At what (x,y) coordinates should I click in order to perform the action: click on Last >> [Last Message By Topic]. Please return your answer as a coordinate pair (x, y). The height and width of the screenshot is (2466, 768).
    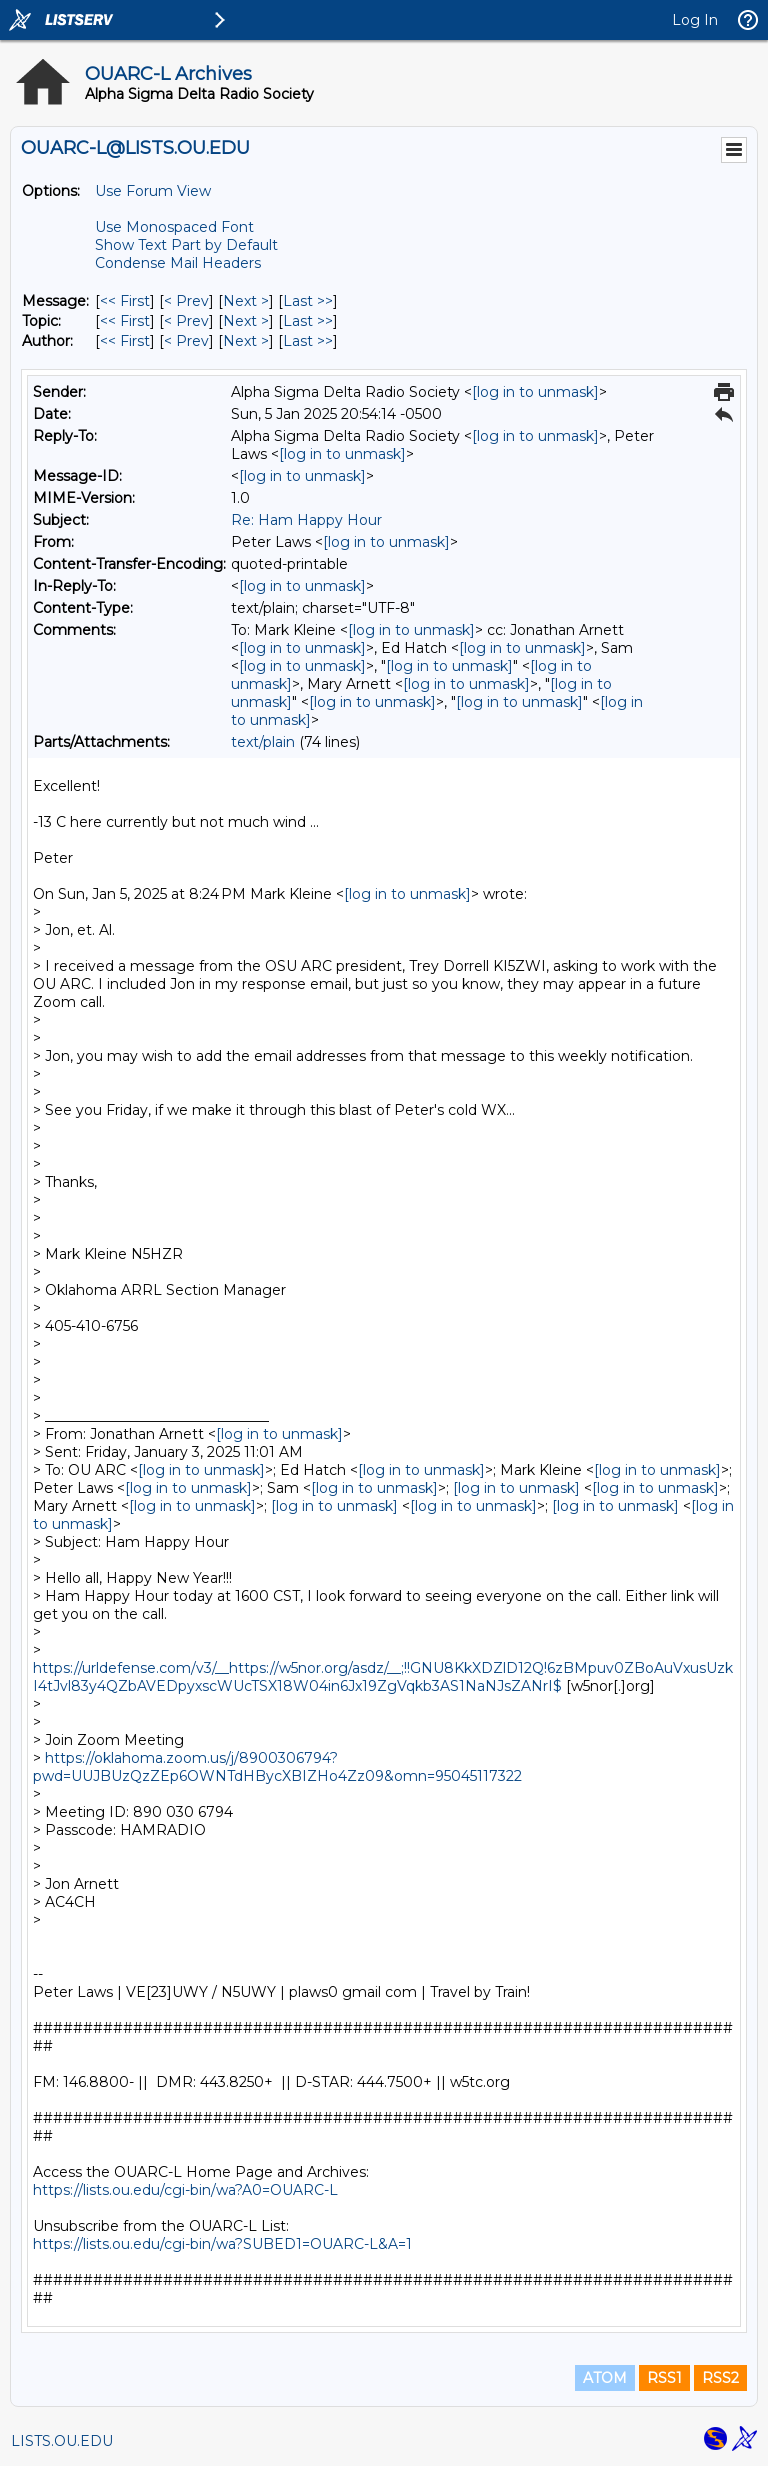
    Looking at the image, I should click on (308, 321).